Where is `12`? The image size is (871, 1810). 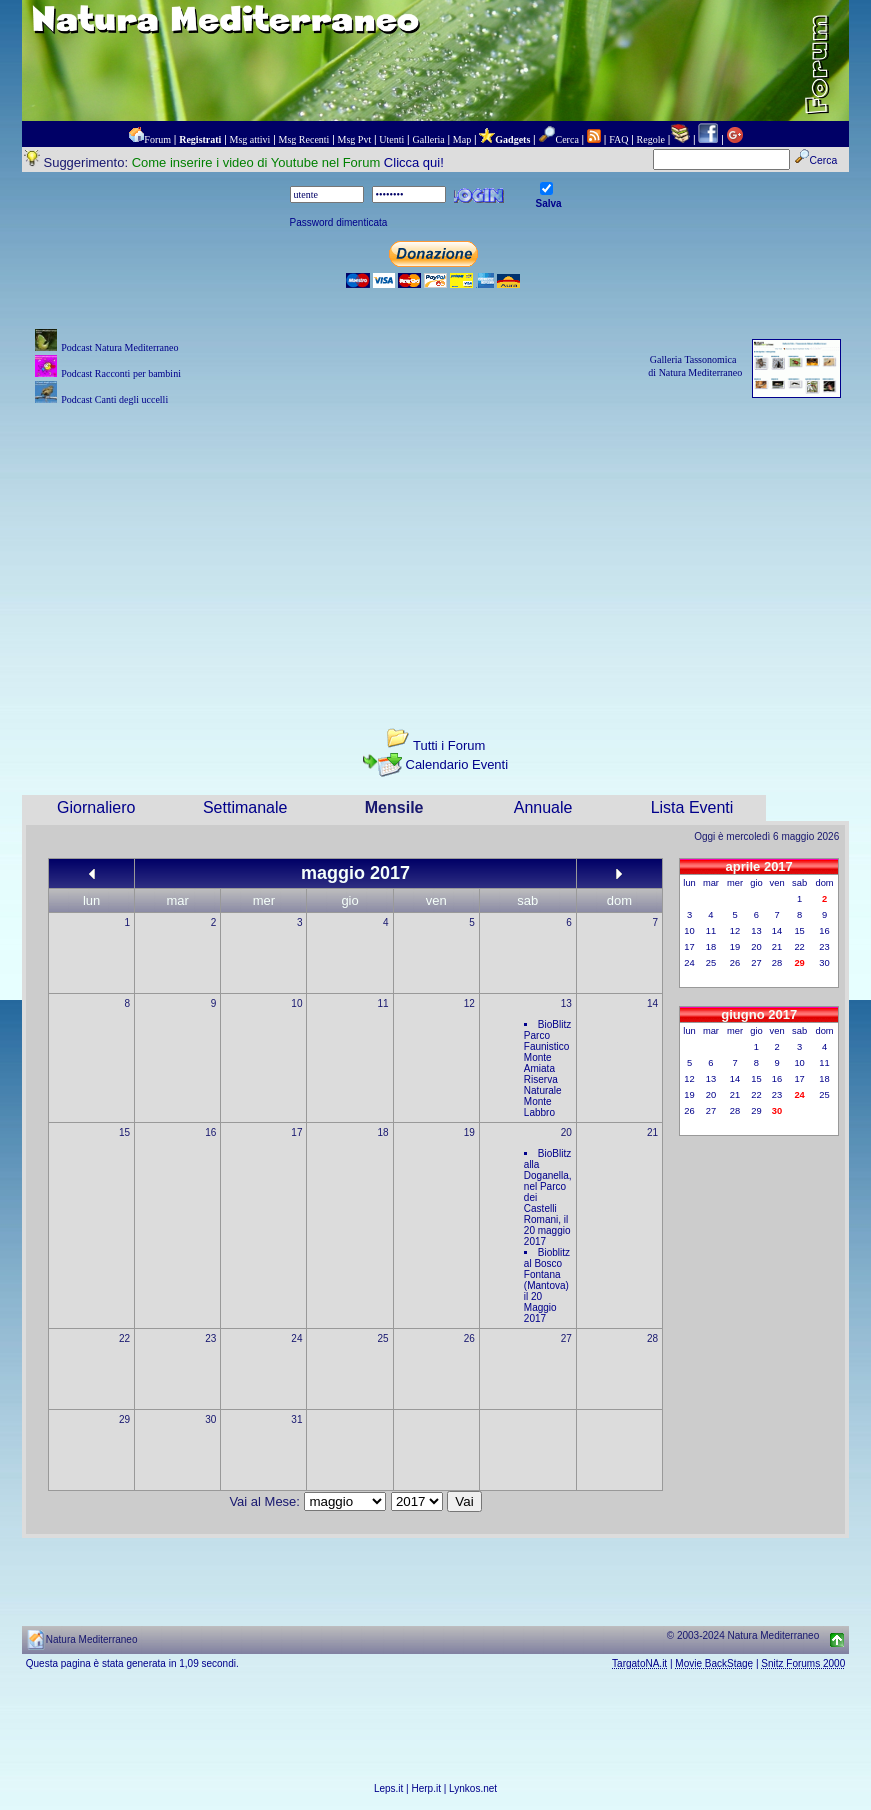 12 is located at coordinates (469, 1003).